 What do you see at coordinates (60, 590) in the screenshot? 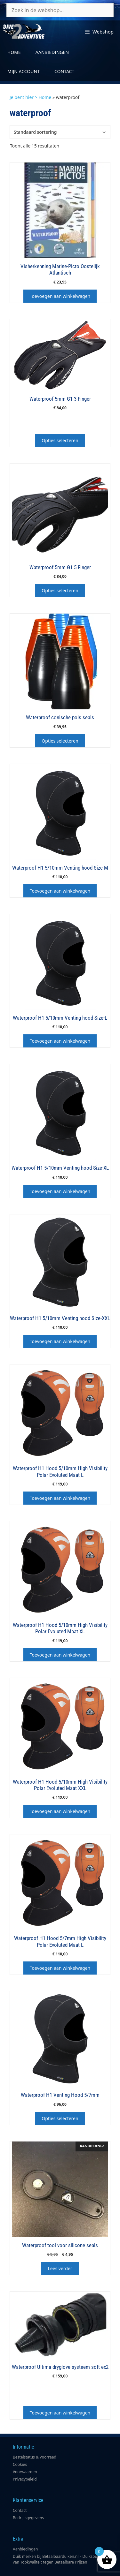
I see `Opties selecteren [Selecteer opties voor “Waterproof 5mm G1 5 Finger”]` at bounding box center [60, 590].